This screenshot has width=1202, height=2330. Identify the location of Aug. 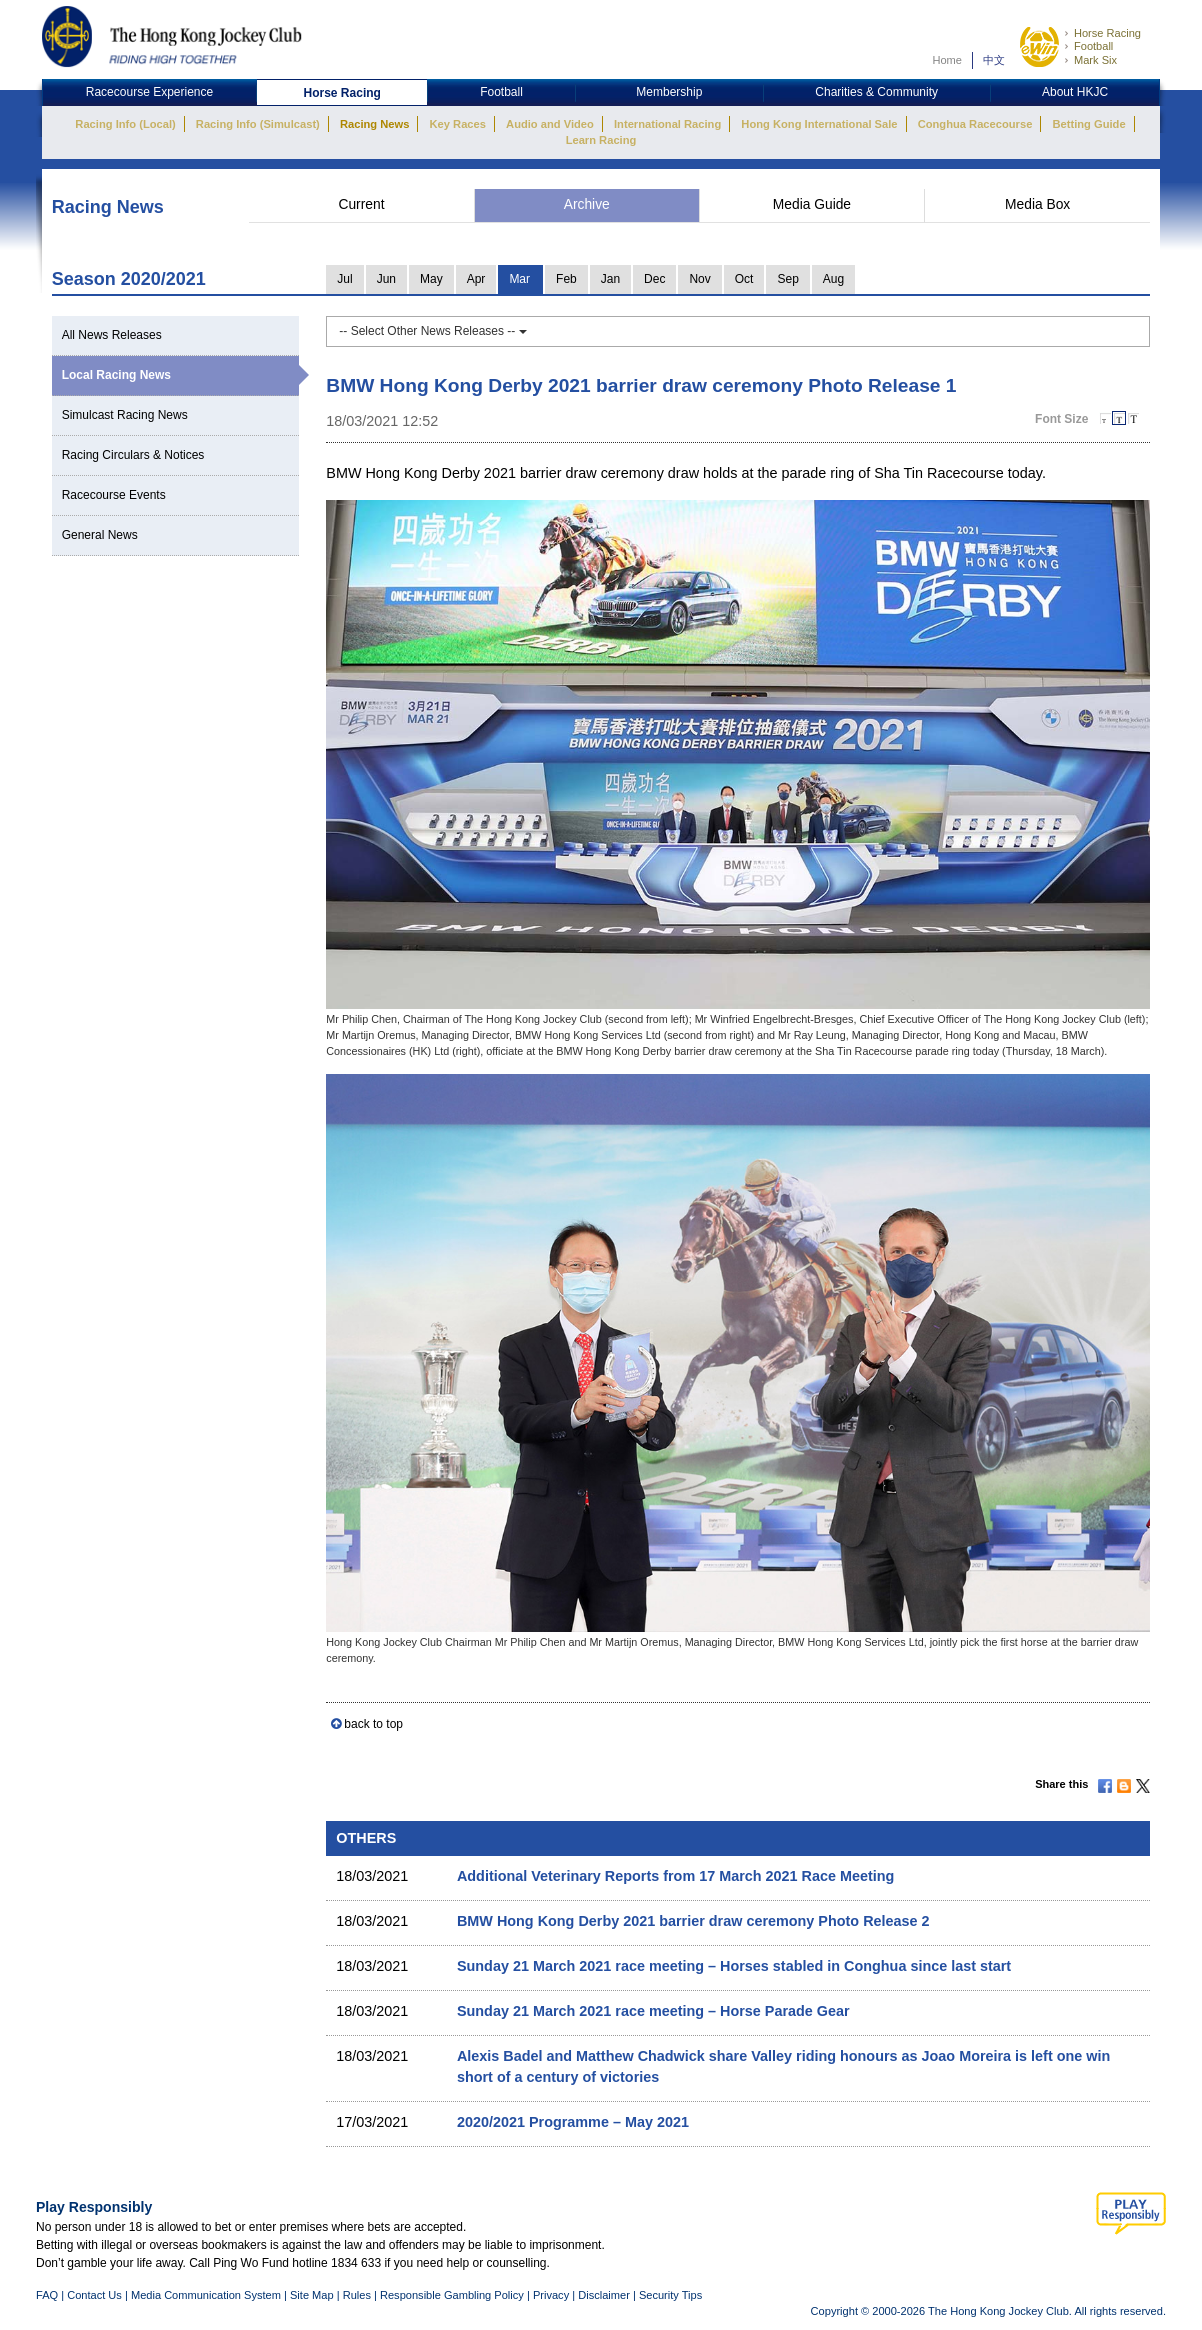
(833, 279).